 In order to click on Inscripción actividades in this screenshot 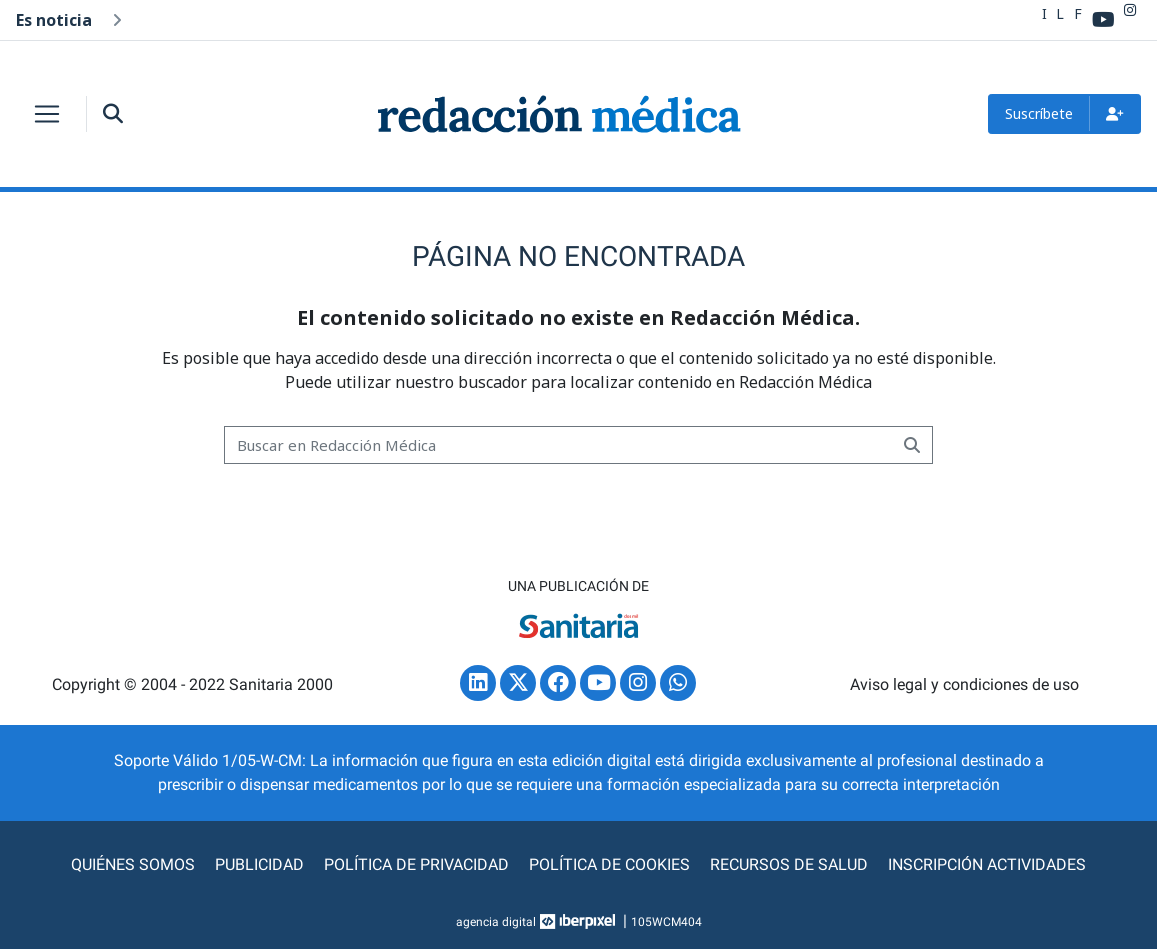, I will do `click(987, 864)`.